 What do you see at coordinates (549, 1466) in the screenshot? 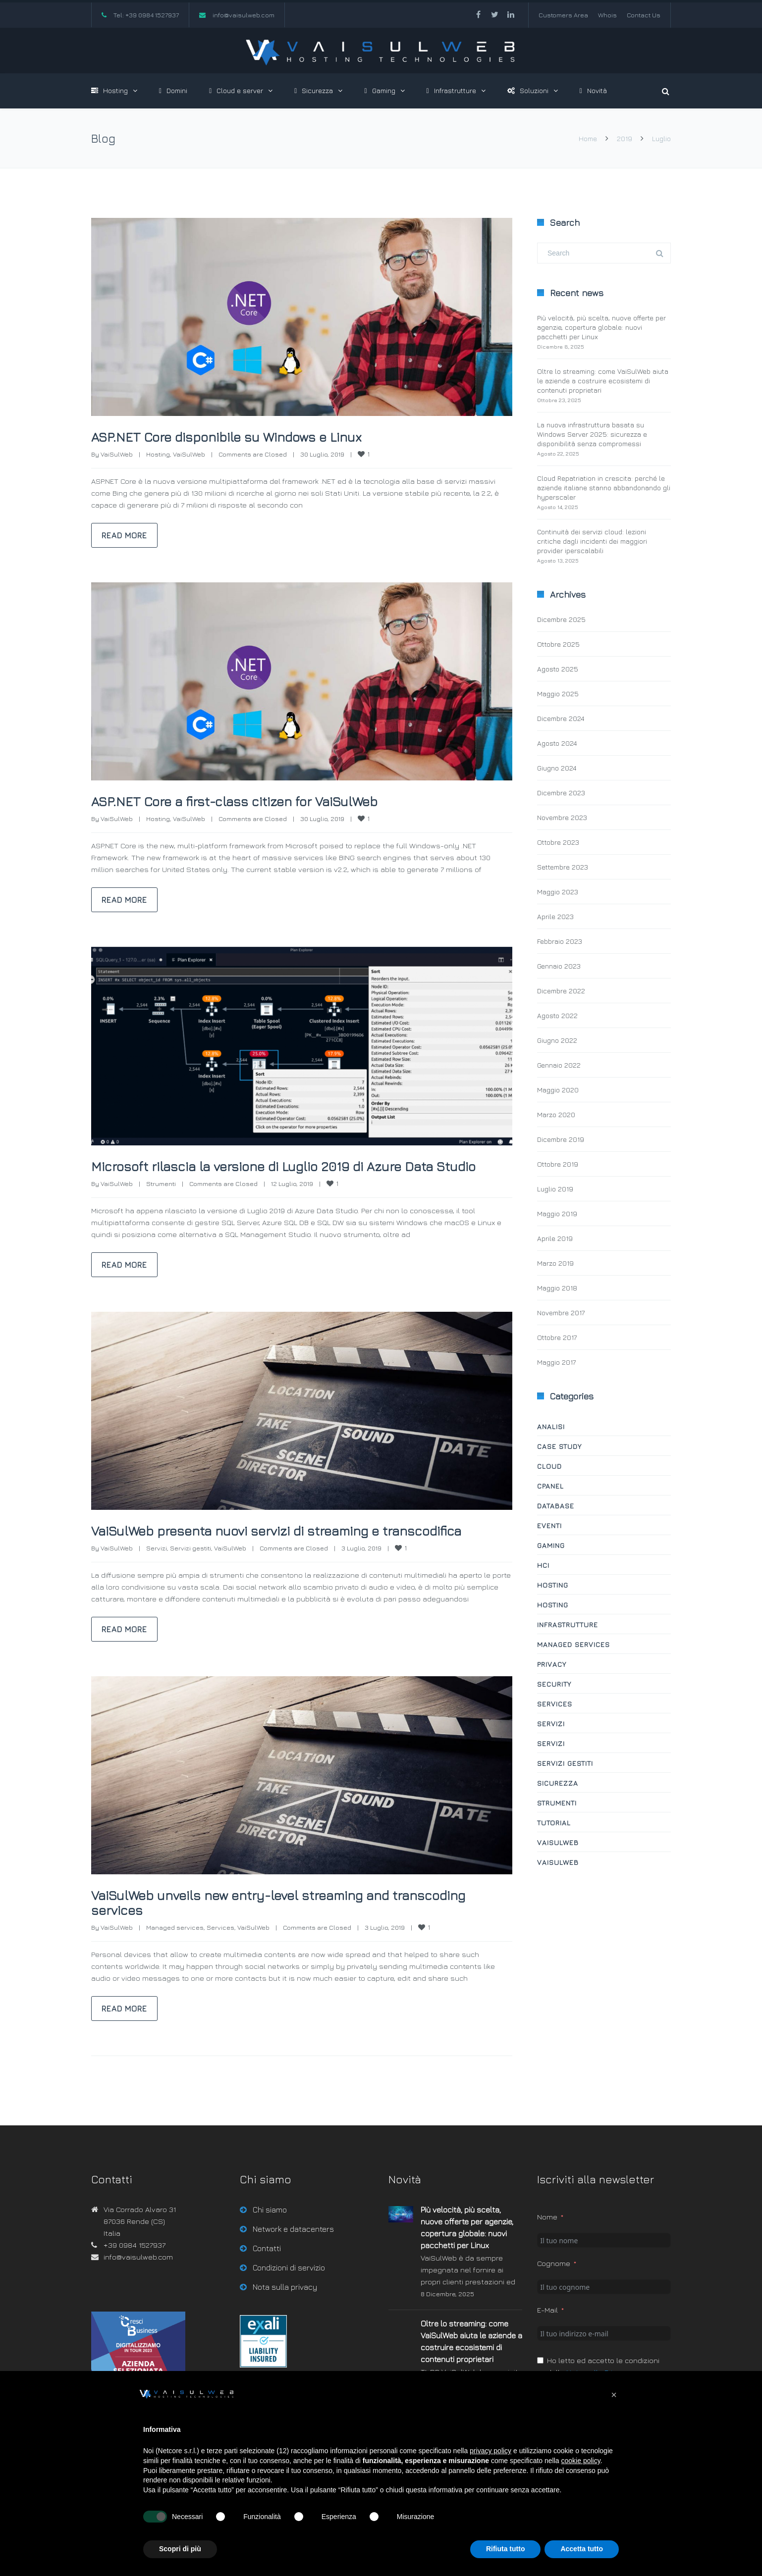
I see `Cloud` at bounding box center [549, 1466].